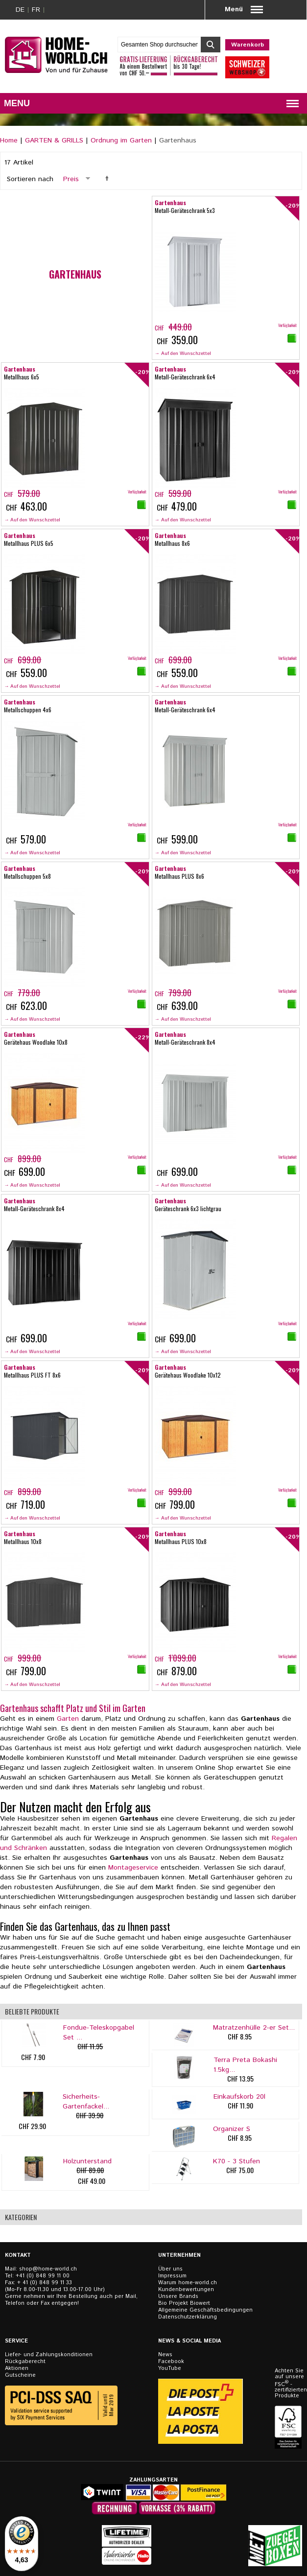  Describe the element at coordinates (247, 45) in the screenshot. I see `Warenkorb` at that location.